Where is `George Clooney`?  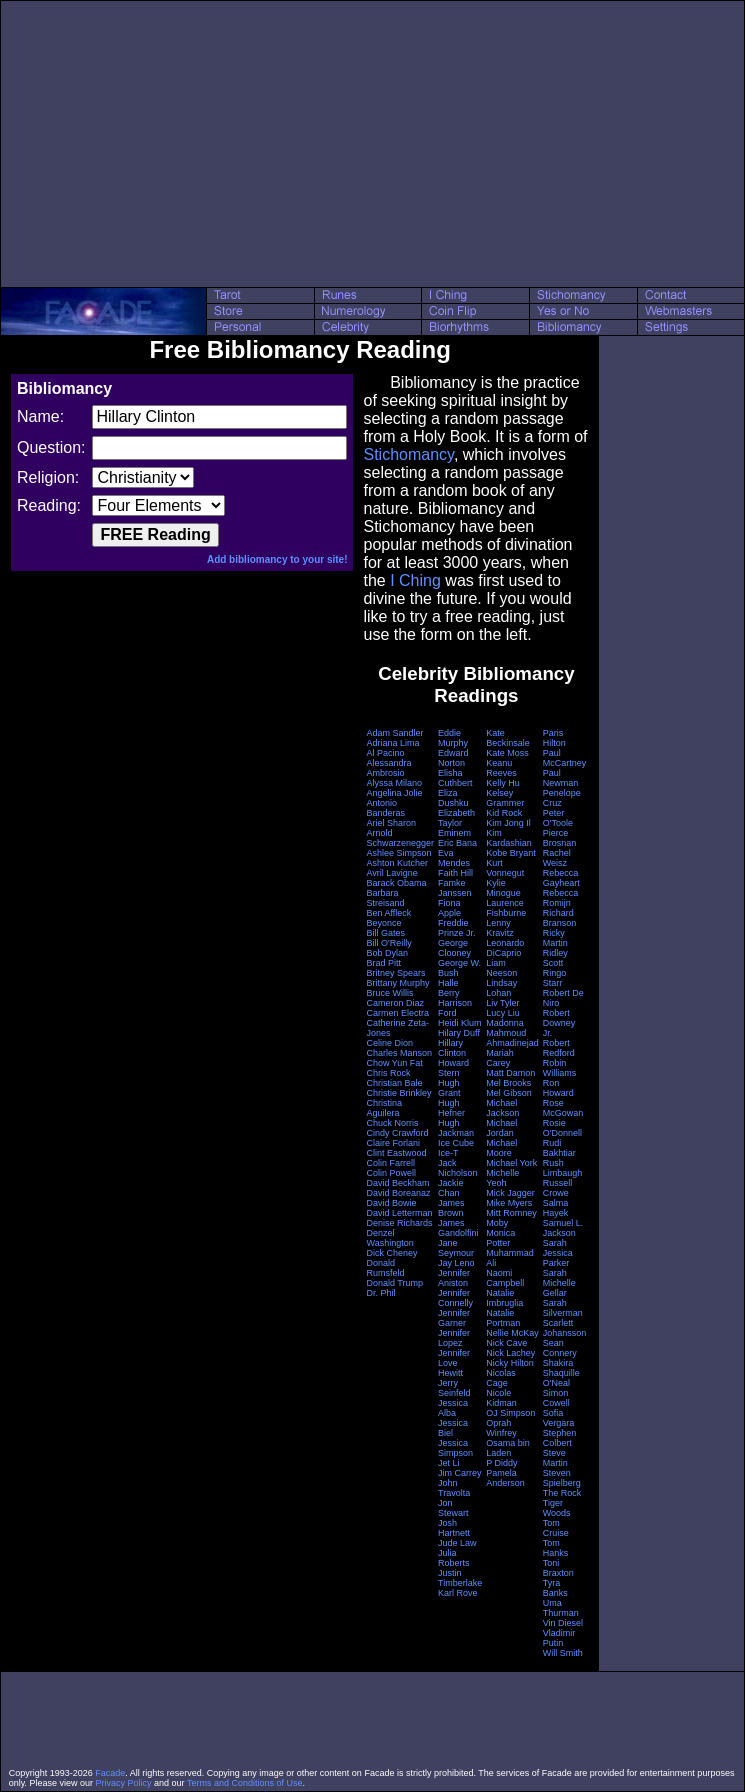
George Clooney is located at coordinates (454, 948).